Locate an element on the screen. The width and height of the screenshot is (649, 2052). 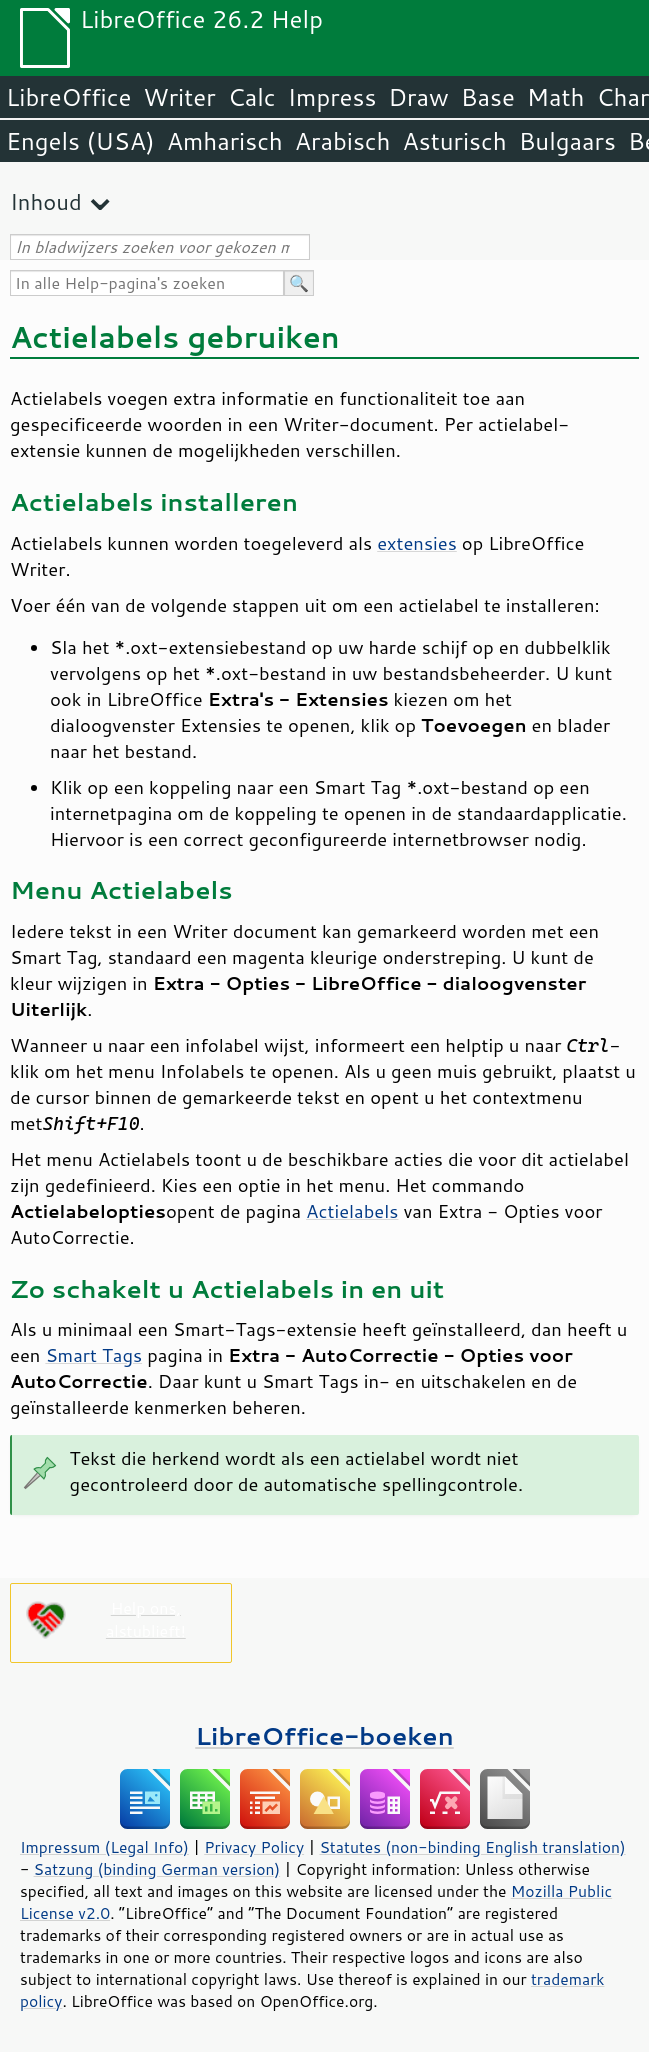
Impress is located at coordinates (332, 97).